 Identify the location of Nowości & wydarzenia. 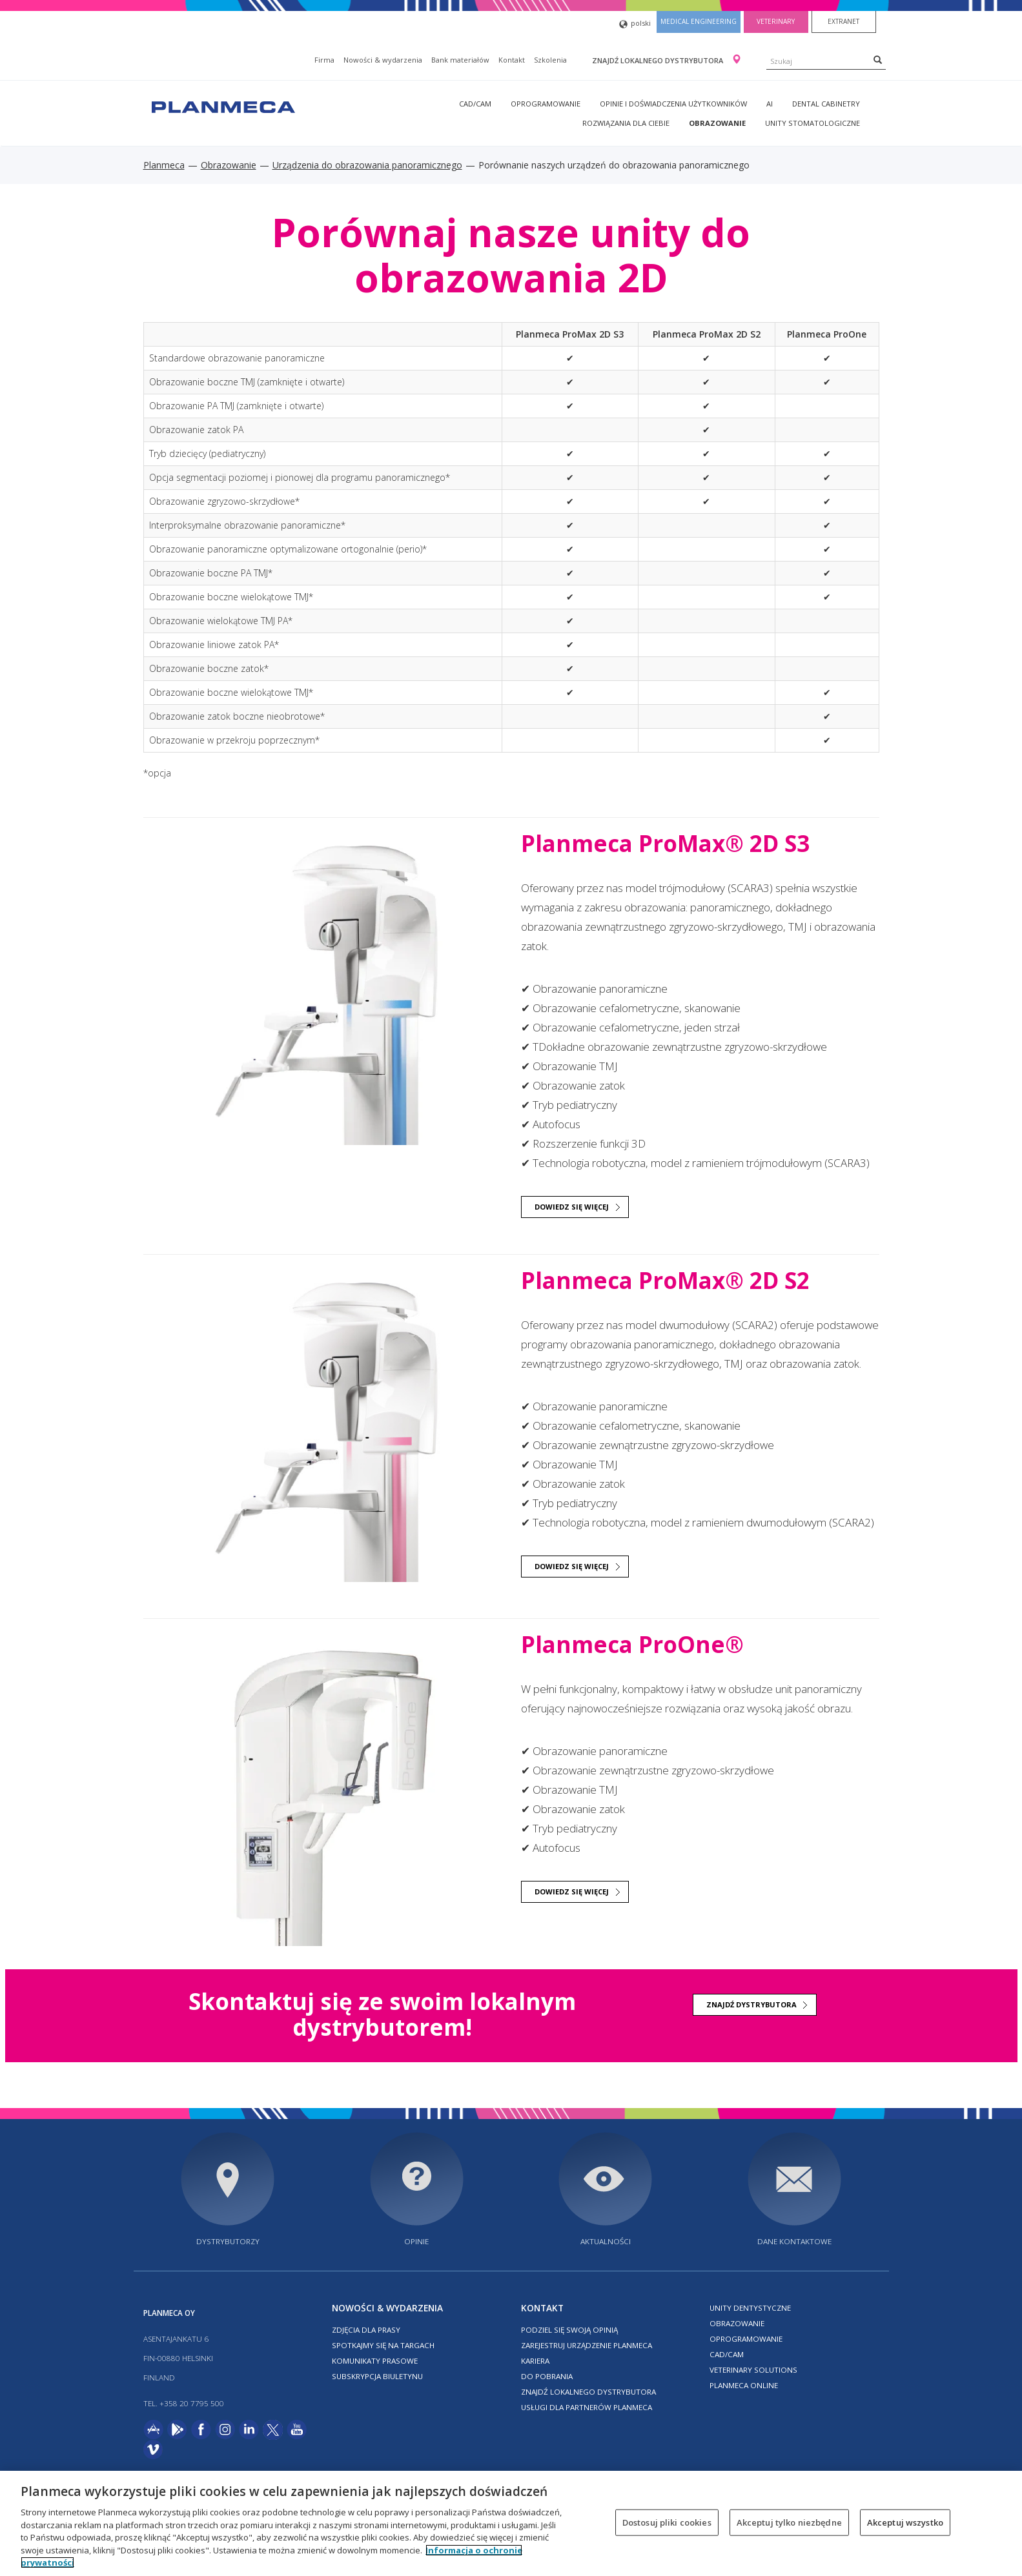
(382, 60).